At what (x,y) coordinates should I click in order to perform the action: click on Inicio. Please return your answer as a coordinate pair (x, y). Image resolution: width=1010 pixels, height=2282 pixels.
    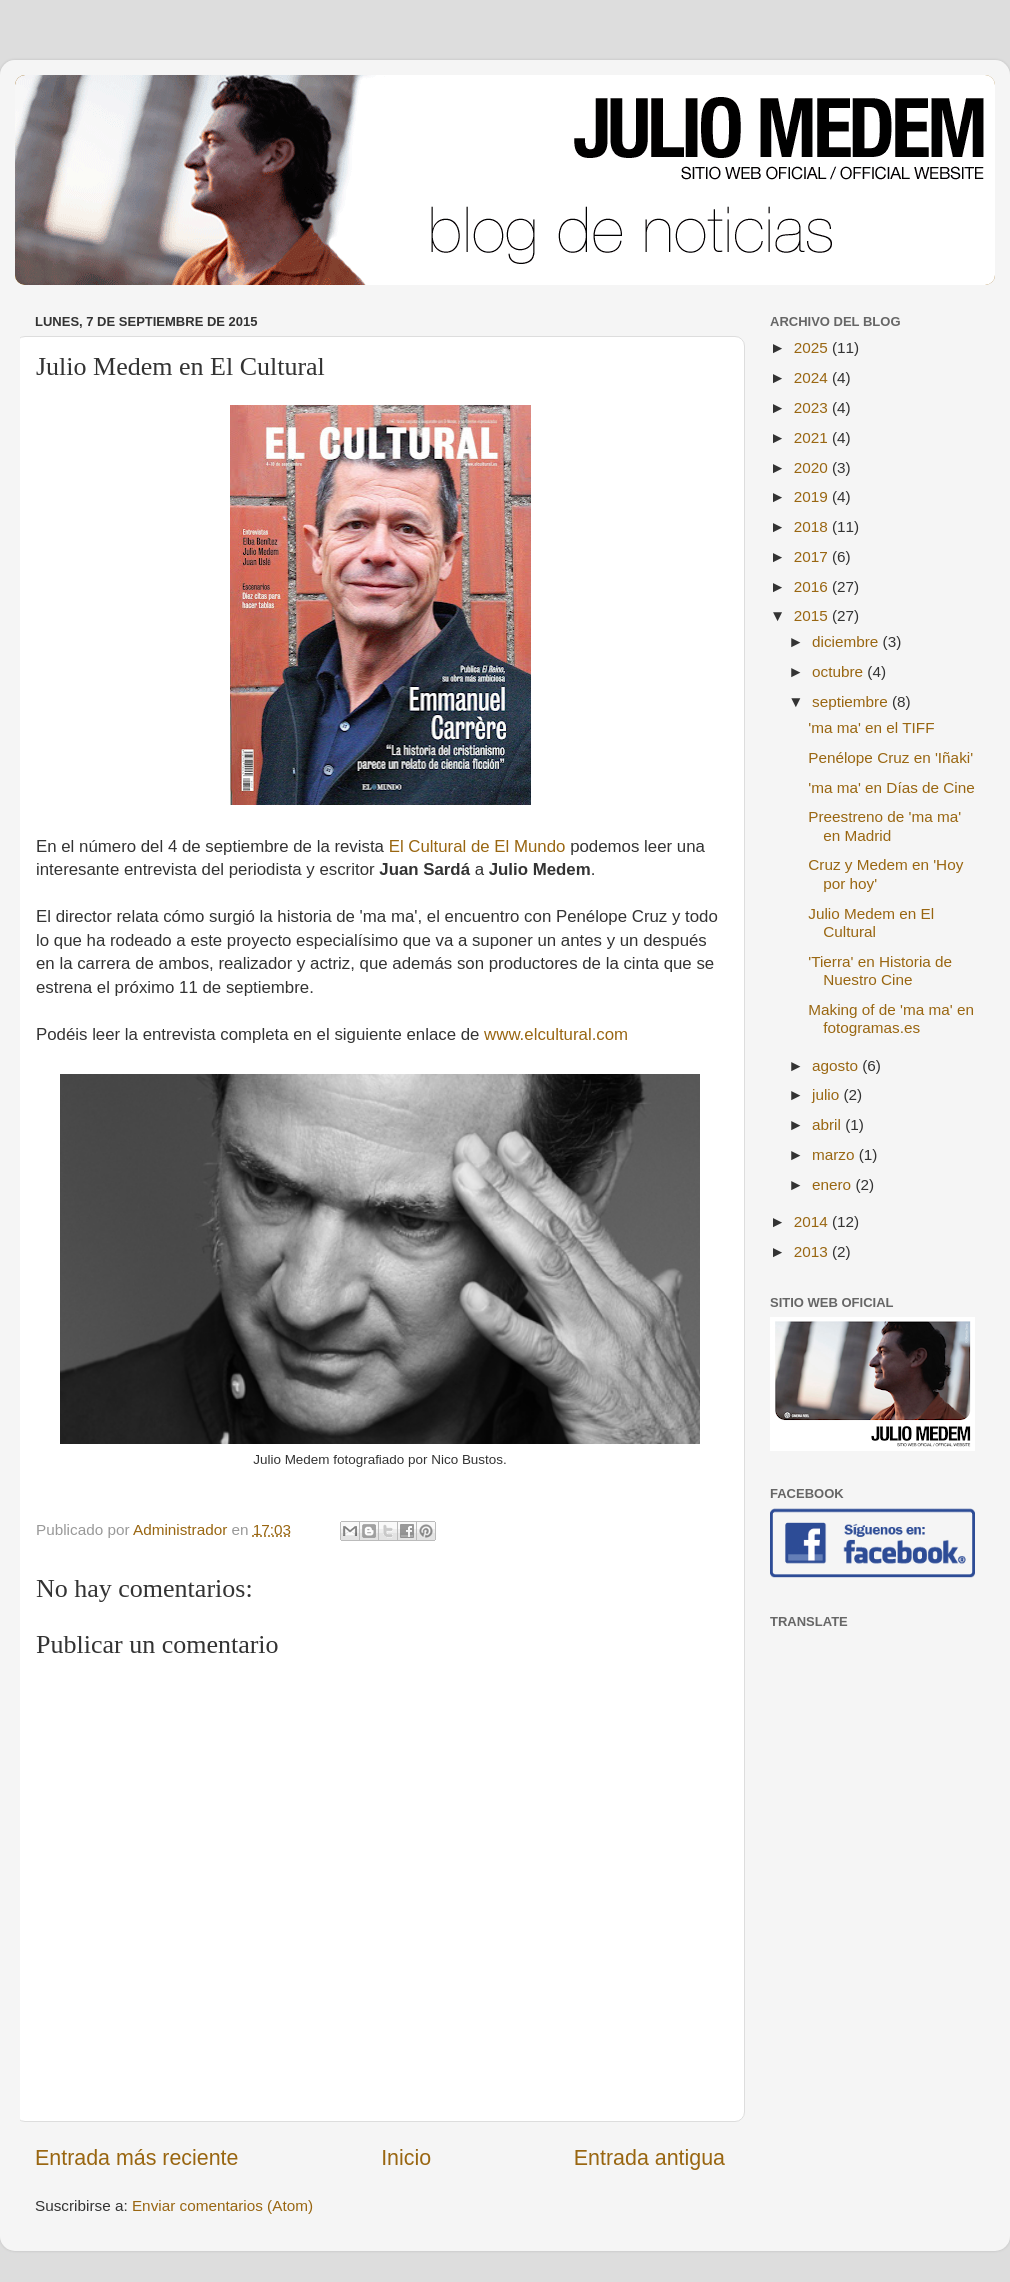
    Looking at the image, I should click on (406, 2158).